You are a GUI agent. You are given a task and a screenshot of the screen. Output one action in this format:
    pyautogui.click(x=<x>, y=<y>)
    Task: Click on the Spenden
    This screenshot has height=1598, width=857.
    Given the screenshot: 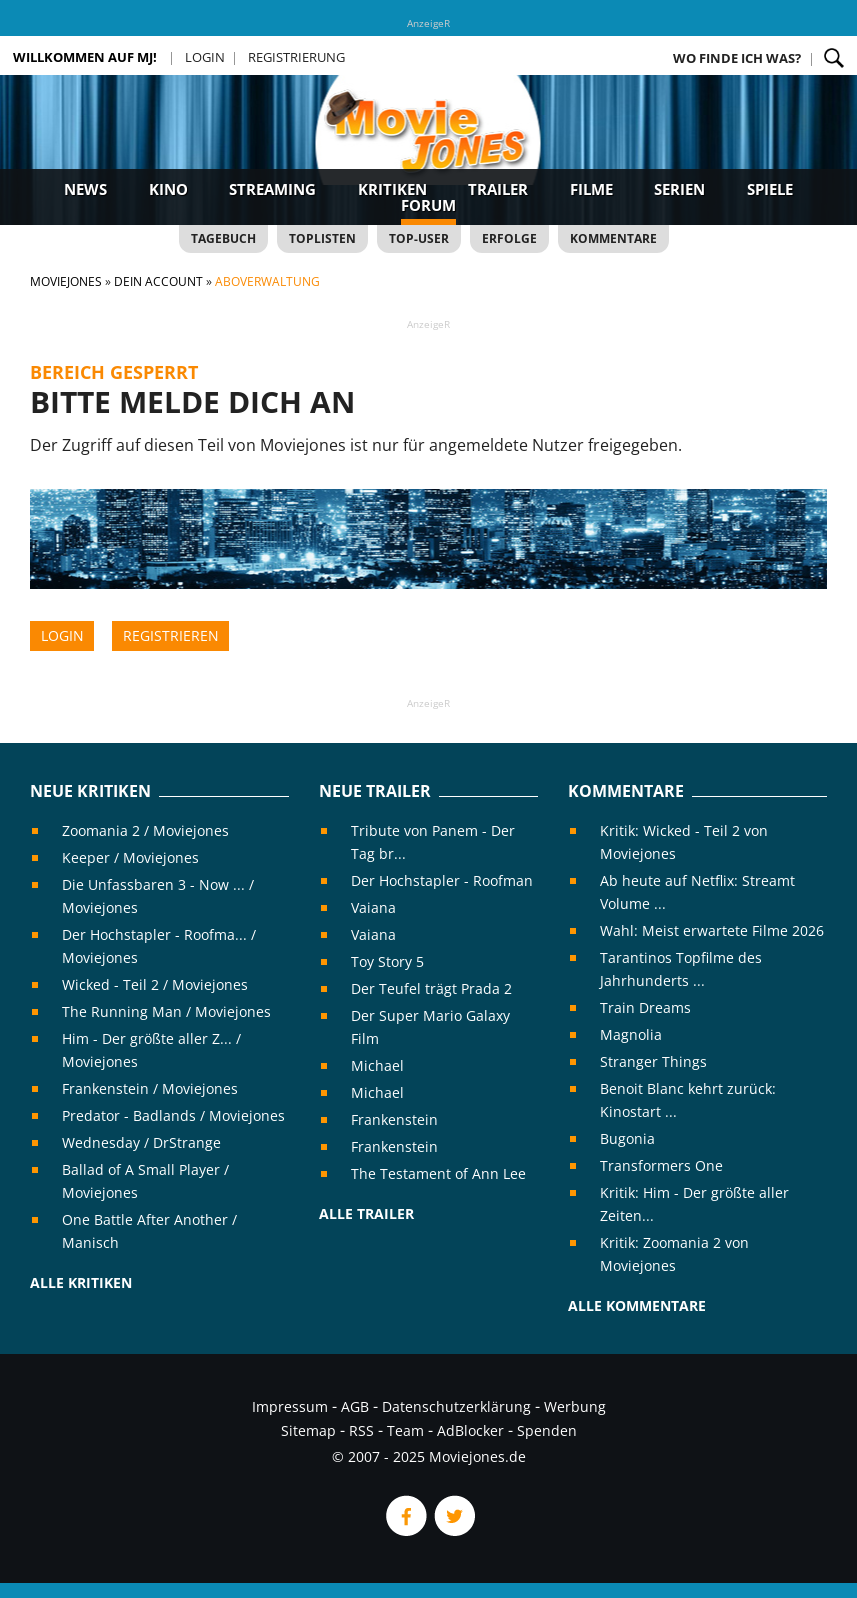 What is the action you would take?
    pyautogui.click(x=547, y=1430)
    